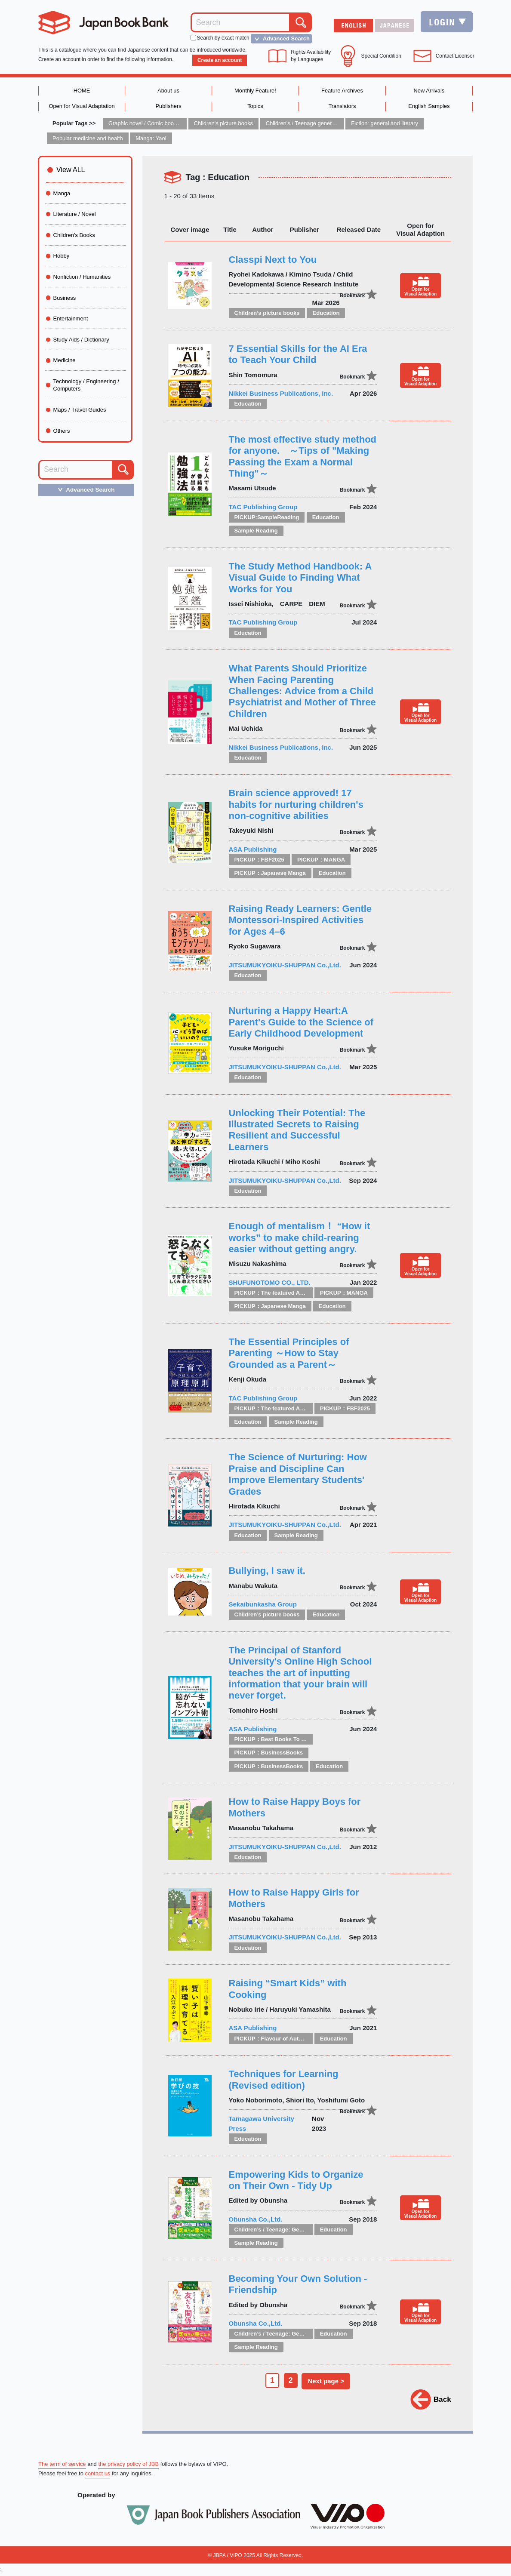 This screenshot has height=2576, width=511. What do you see at coordinates (261, 2124) in the screenshot?
I see `Tamagawa University Press` at bounding box center [261, 2124].